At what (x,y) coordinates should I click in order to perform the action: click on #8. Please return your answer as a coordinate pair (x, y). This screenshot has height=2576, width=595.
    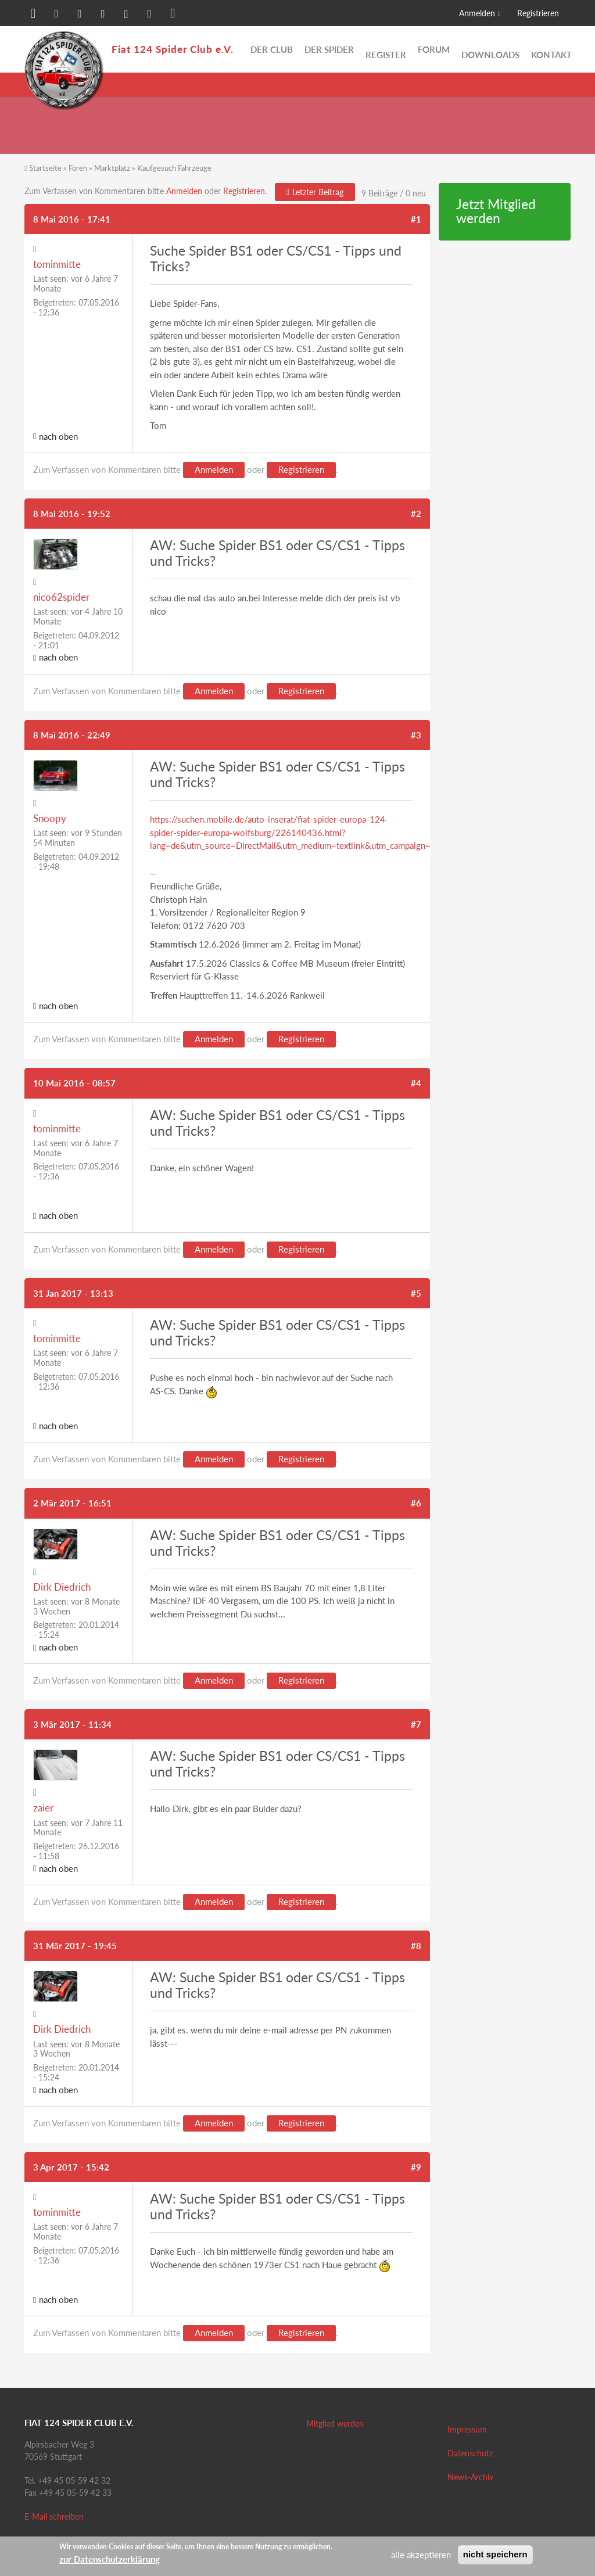
    Looking at the image, I should click on (416, 1945).